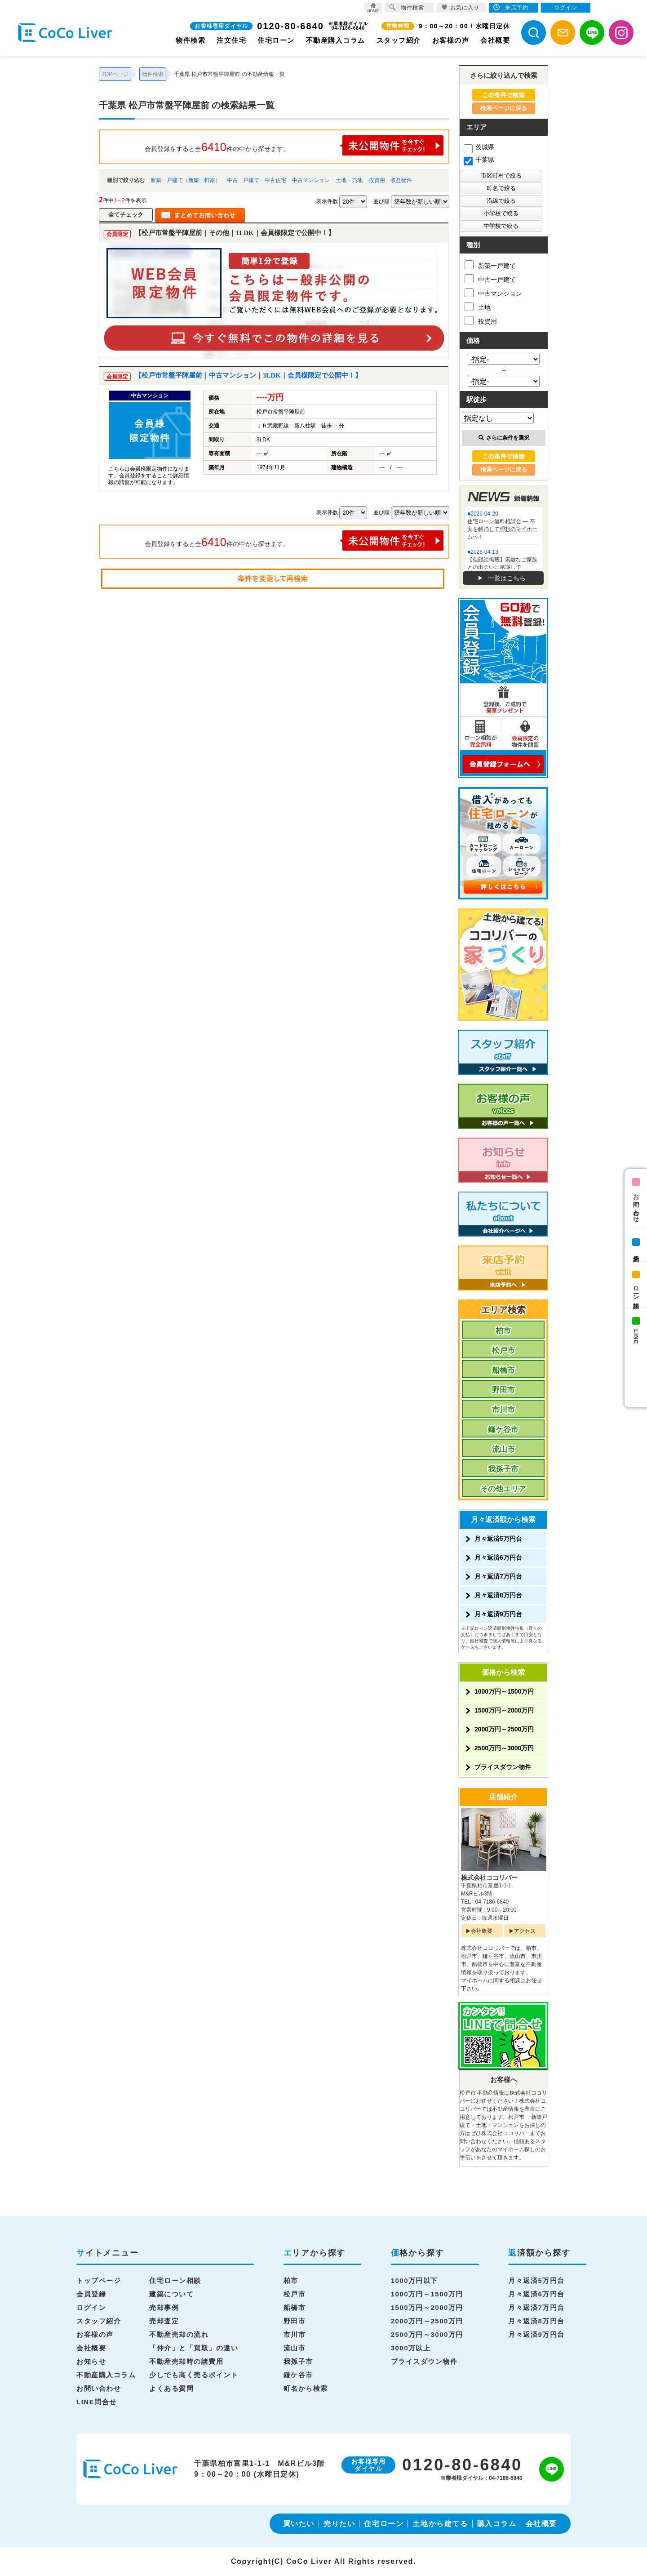 The image size is (647, 2576). I want to click on 「仲介」と「買取」の違い, so click(193, 2348).